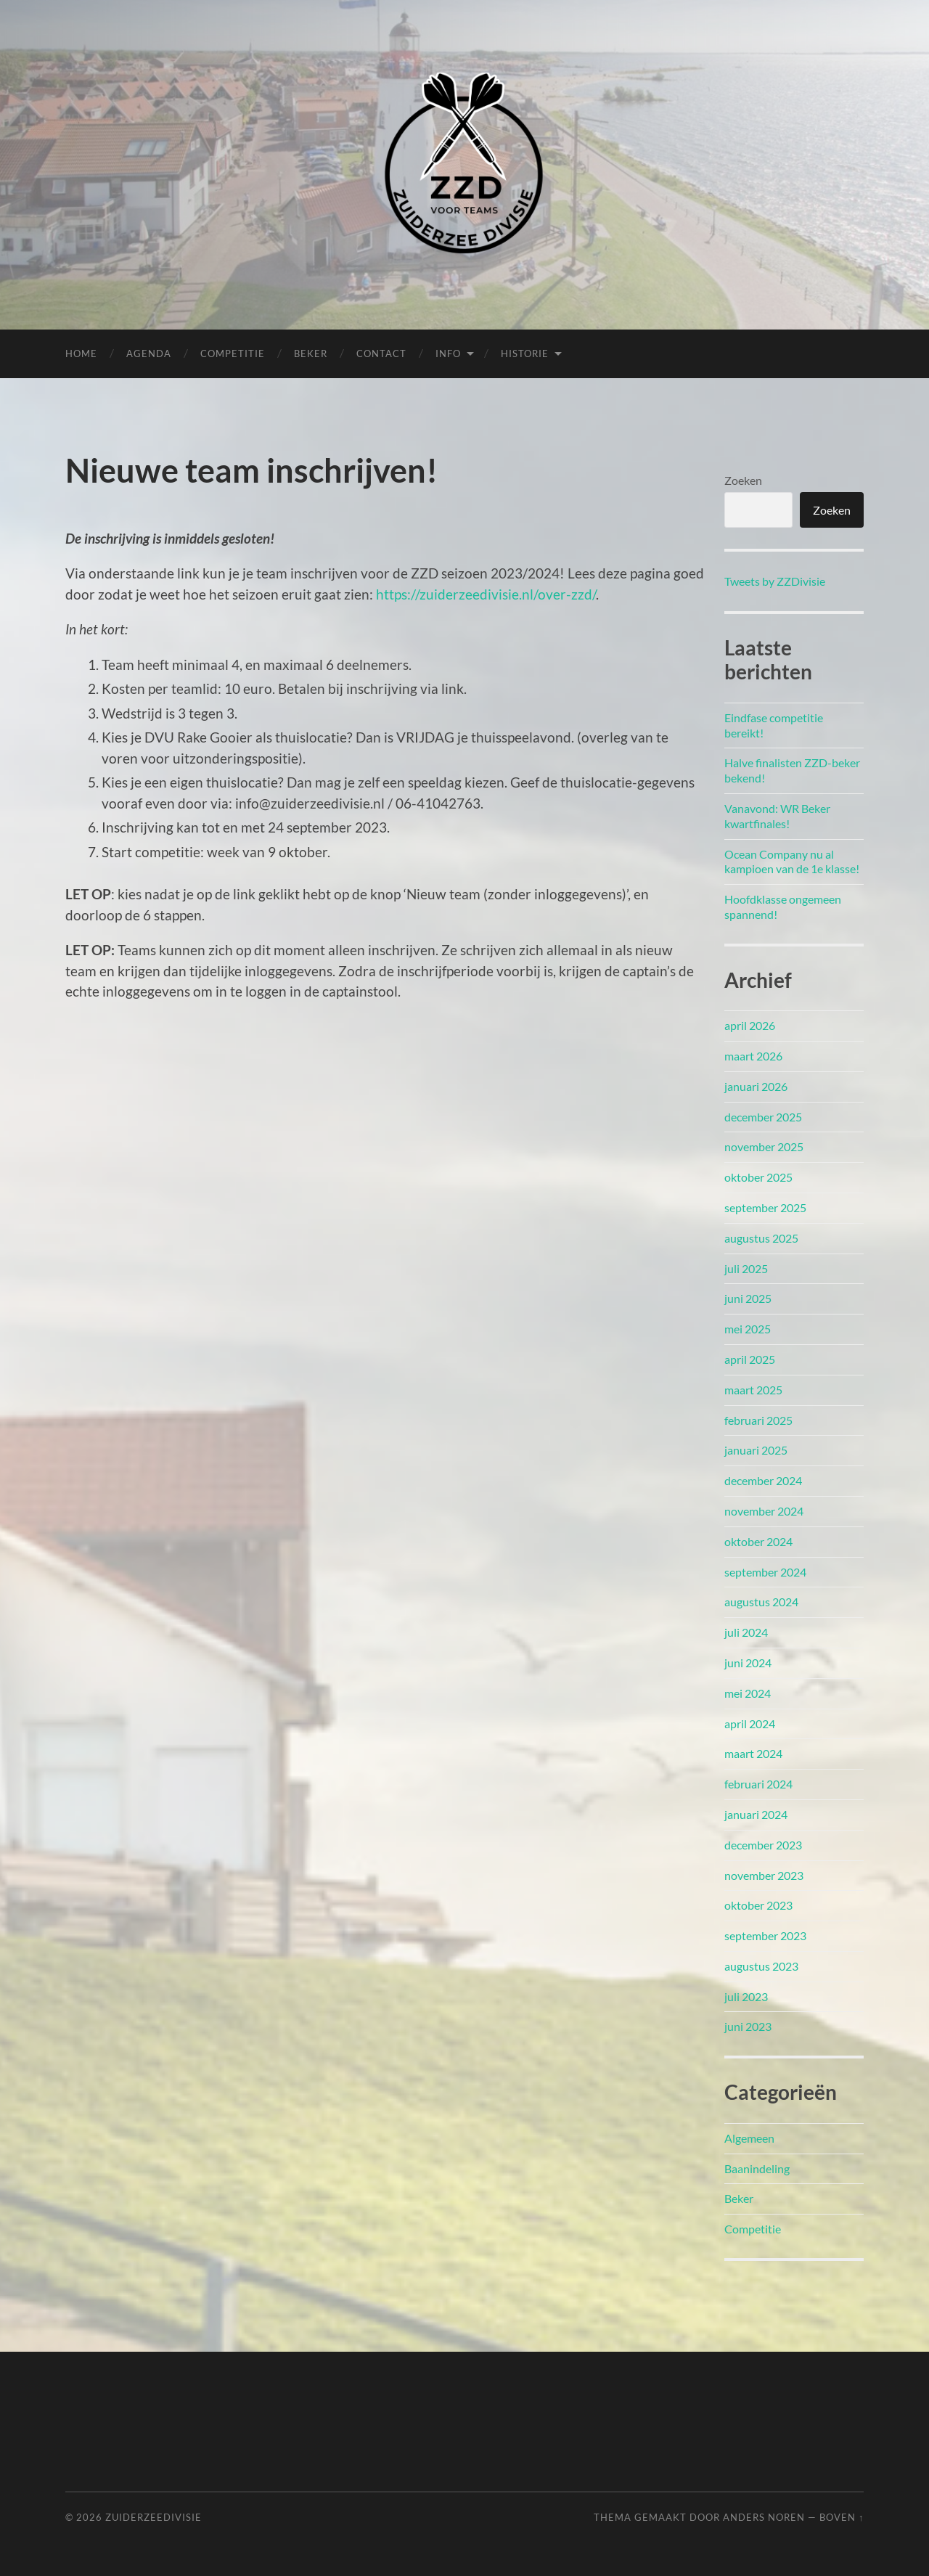 Image resolution: width=929 pixels, height=2576 pixels. I want to click on Anders Noren, so click(764, 2517).